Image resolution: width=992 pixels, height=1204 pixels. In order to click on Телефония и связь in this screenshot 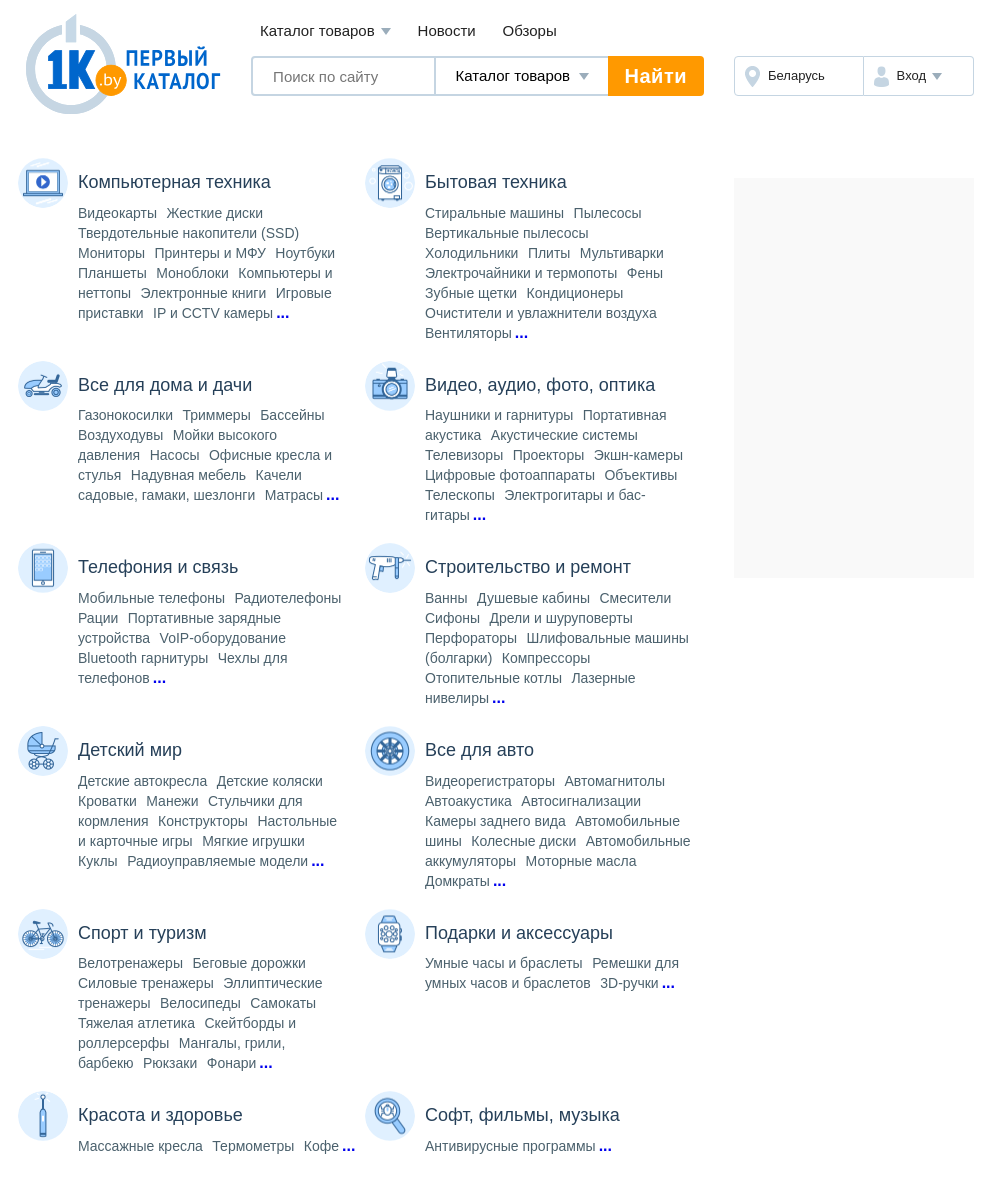, I will do `click(158, 567)`.